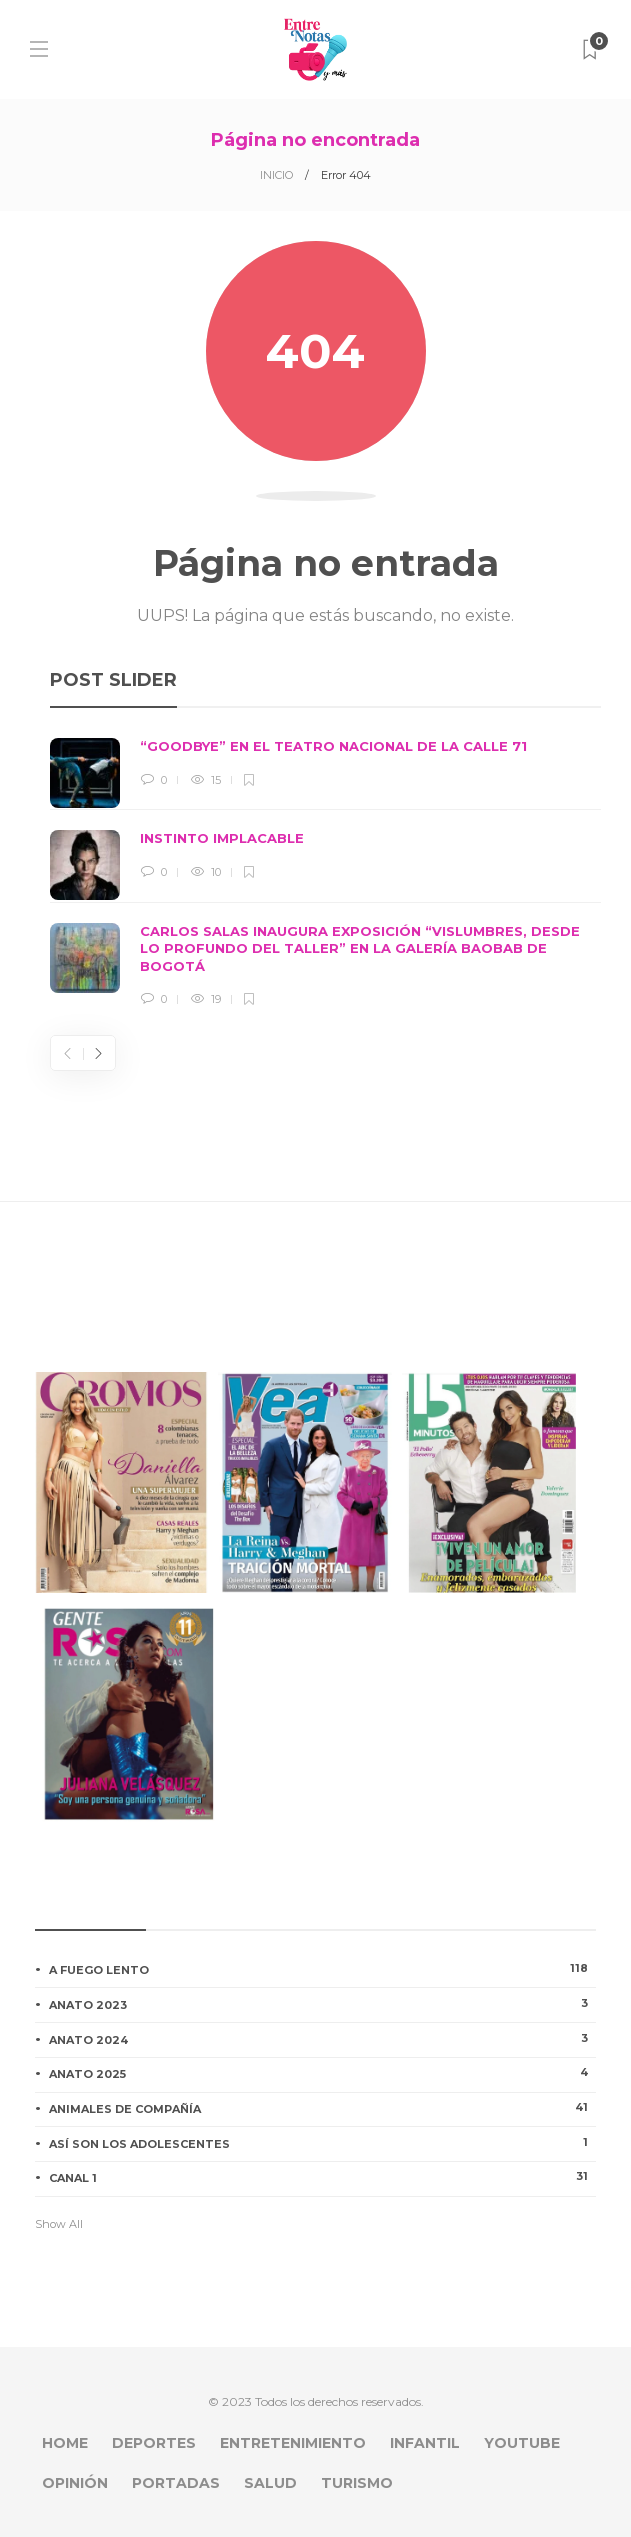 Image resolution: width=631 pixels, height=2537 pixels. Describe the element at coordinates (65, 2443) in the screenshot. I see `HOME` at that location.